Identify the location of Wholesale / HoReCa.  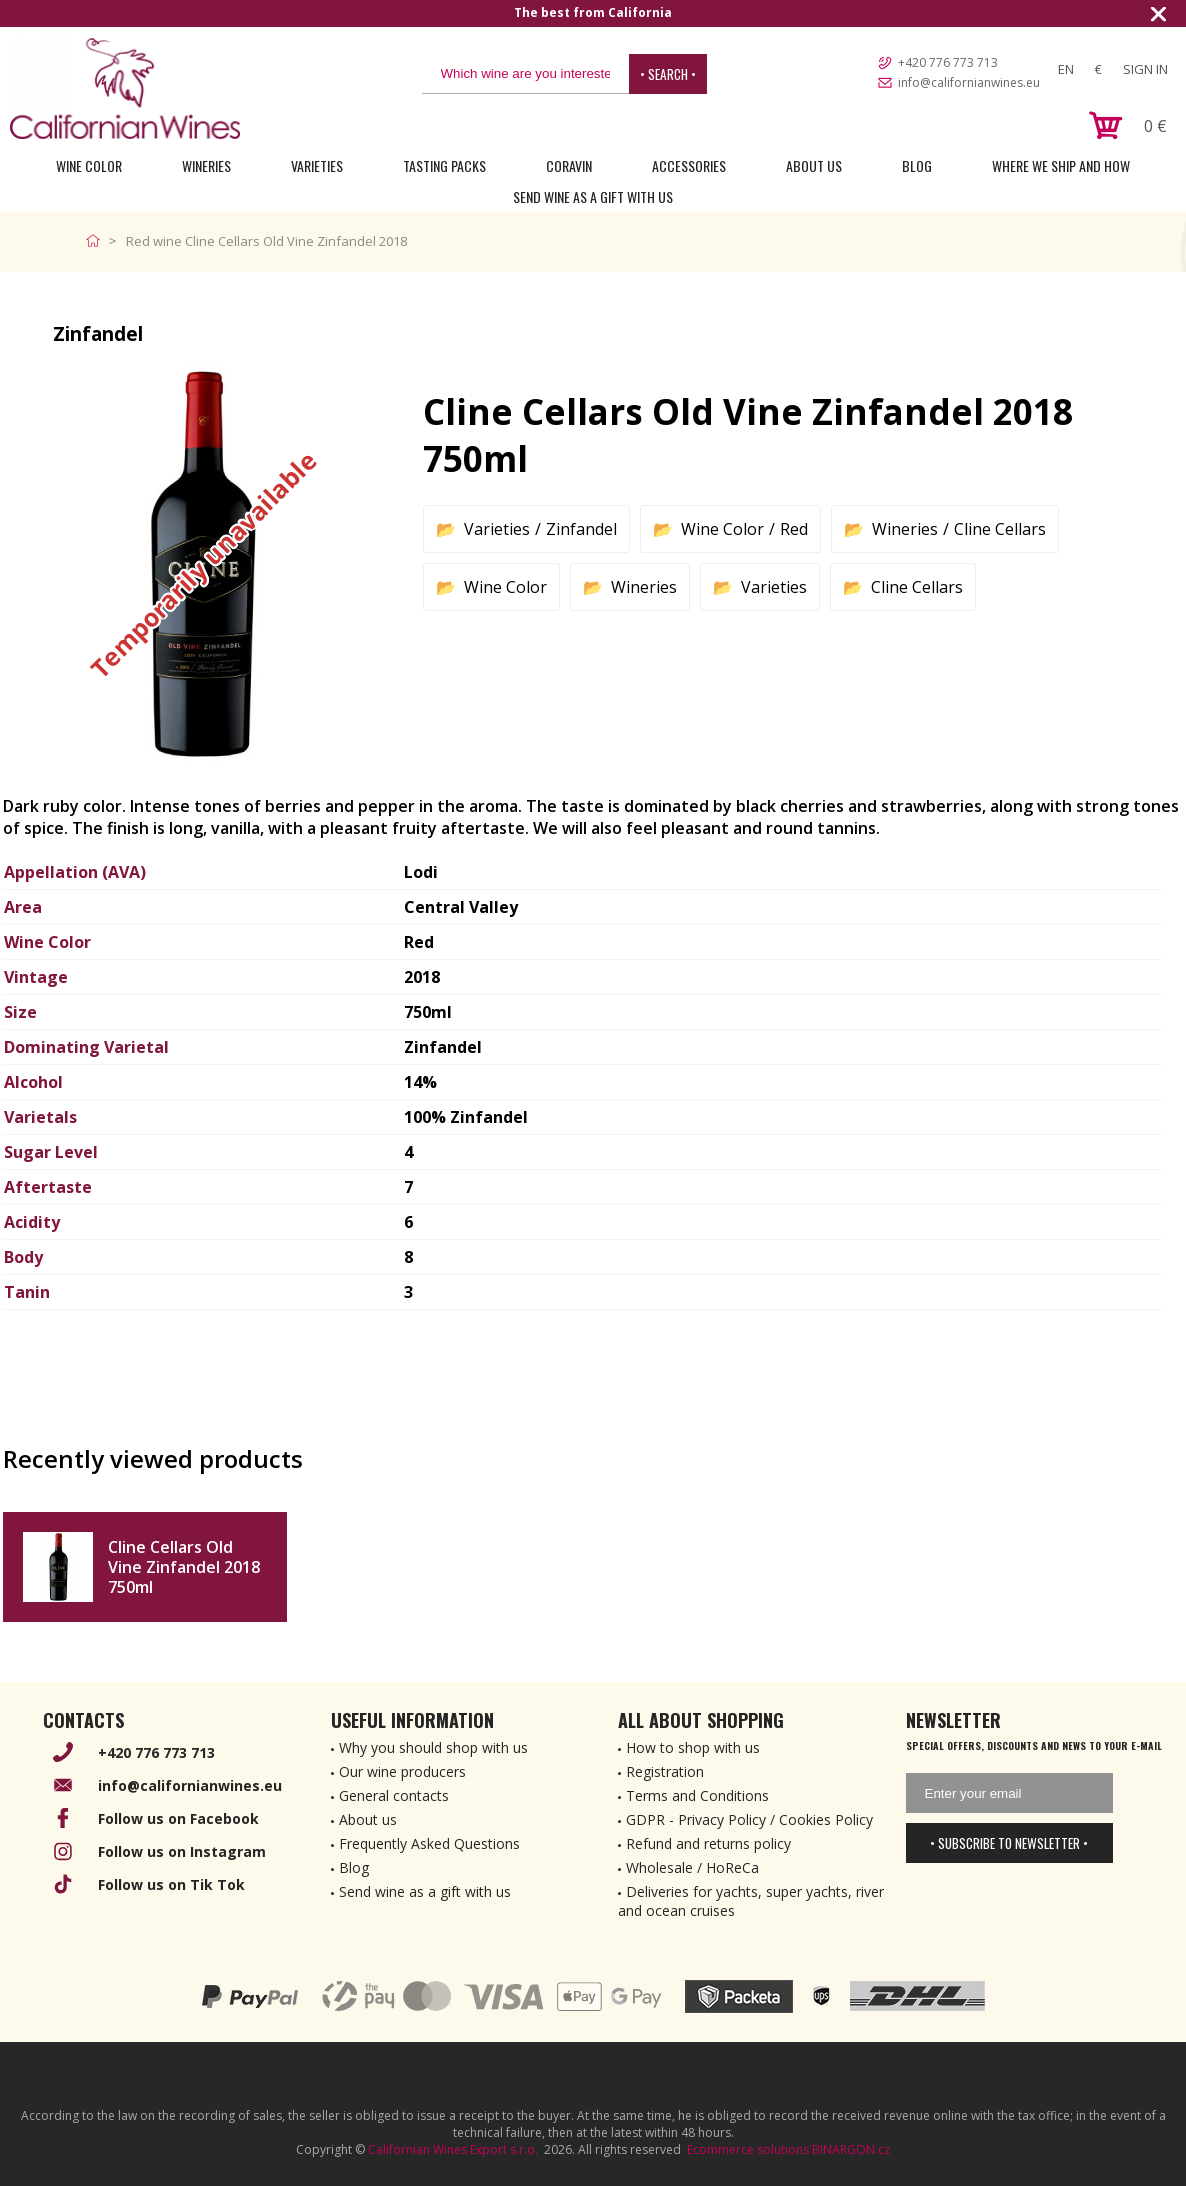
(692, 1867).